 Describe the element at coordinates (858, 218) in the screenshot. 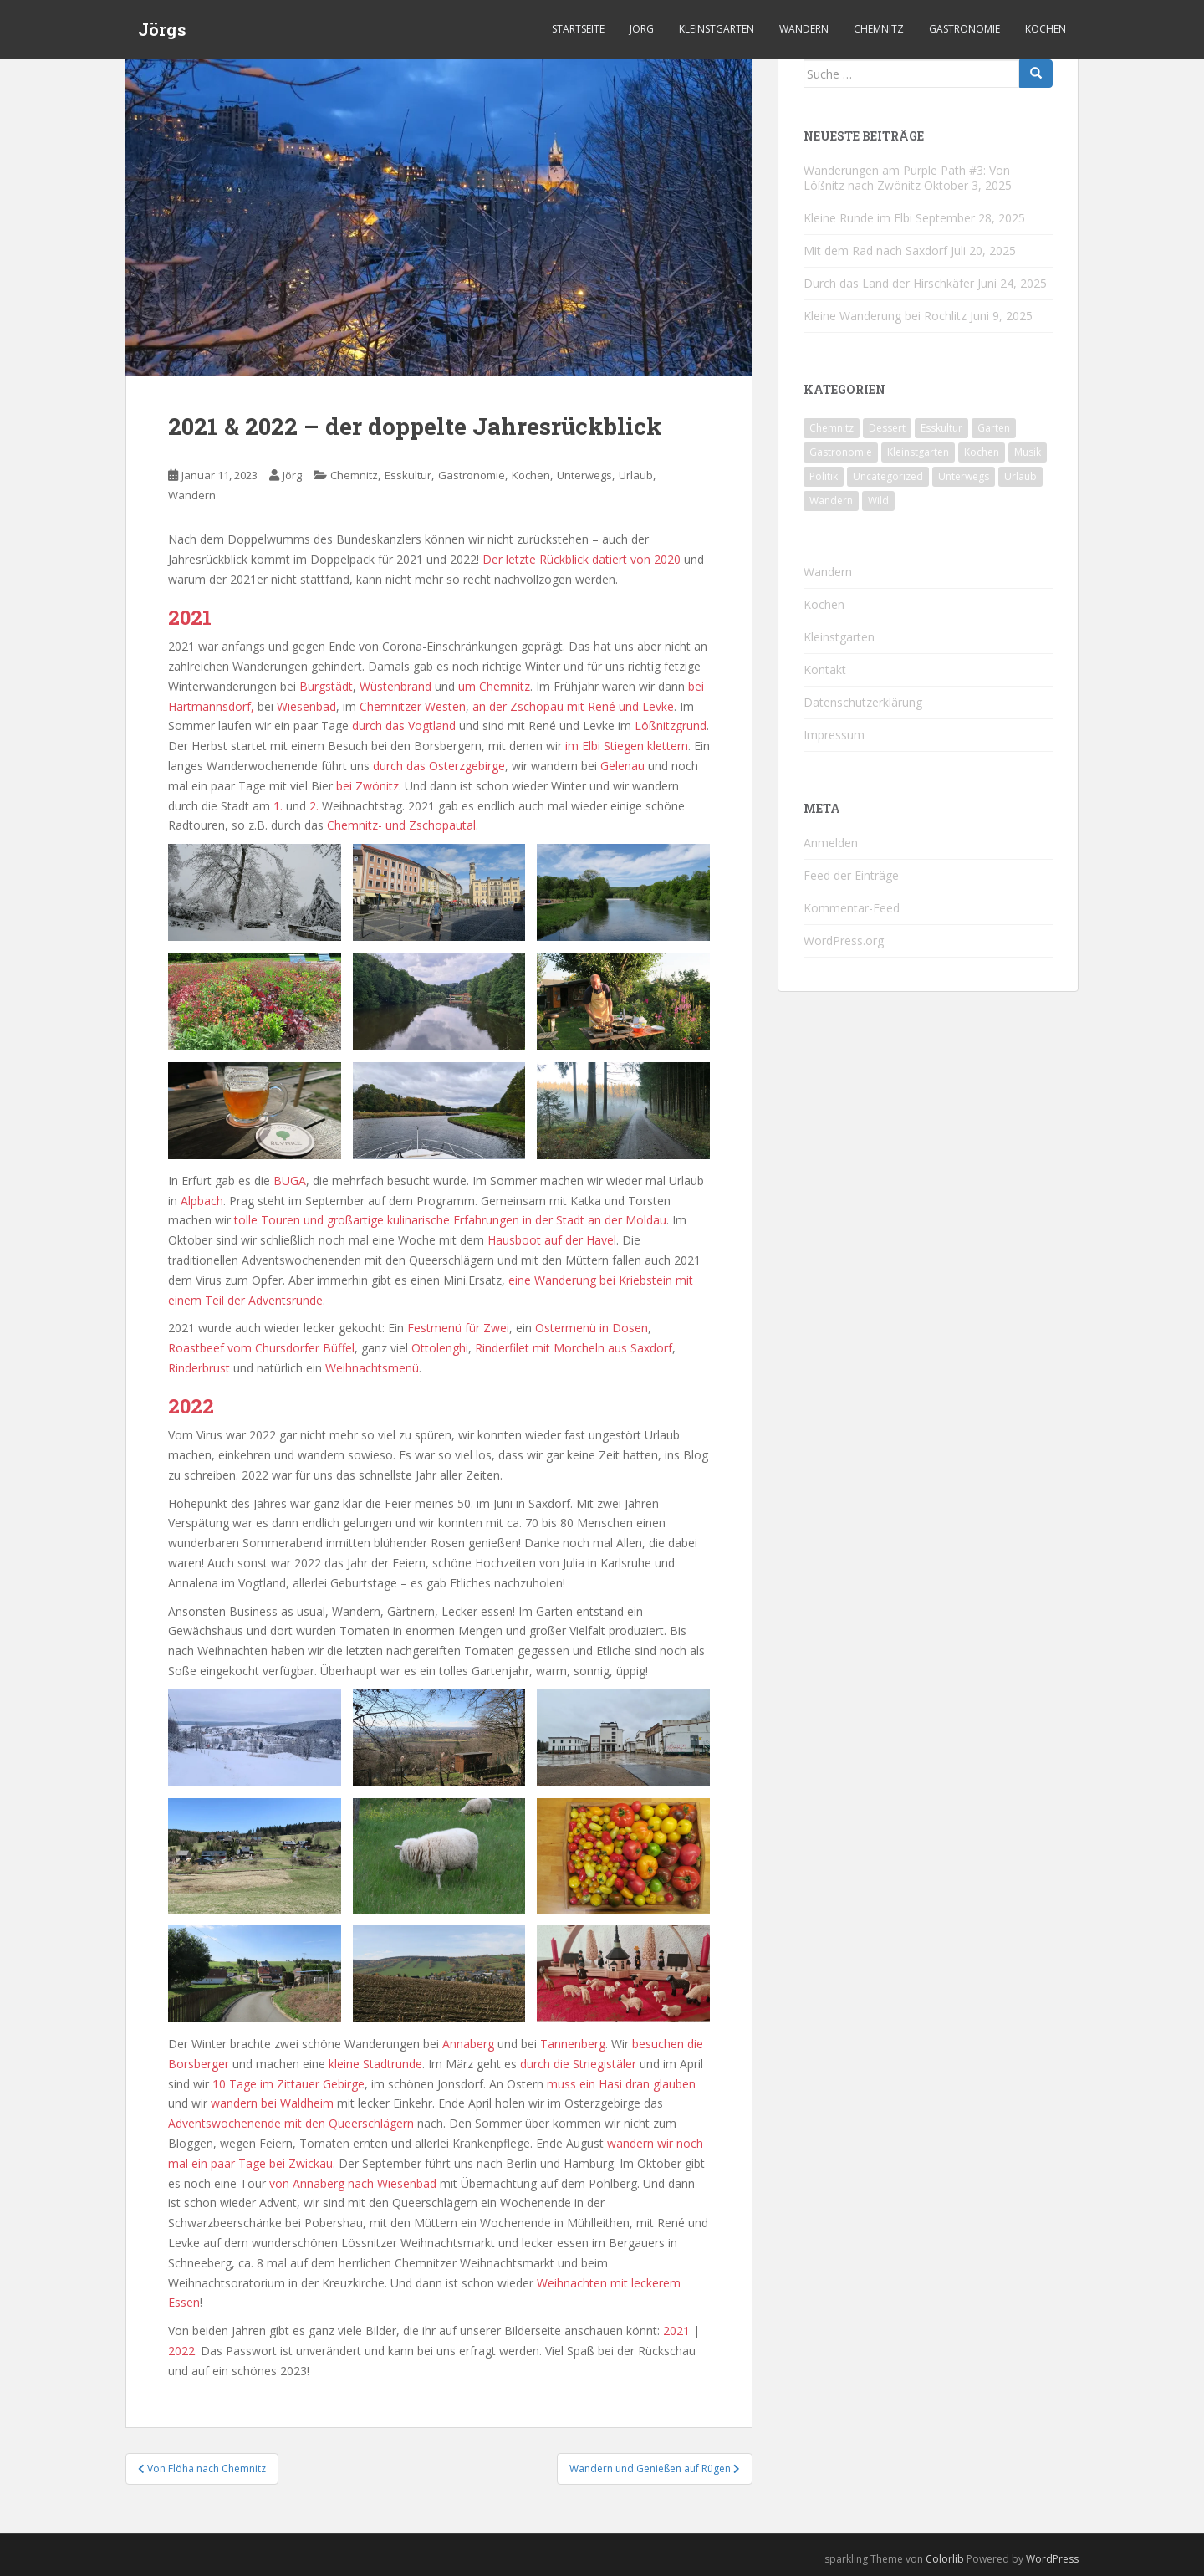

I see `Kleine Runde im Elbi` at that location.